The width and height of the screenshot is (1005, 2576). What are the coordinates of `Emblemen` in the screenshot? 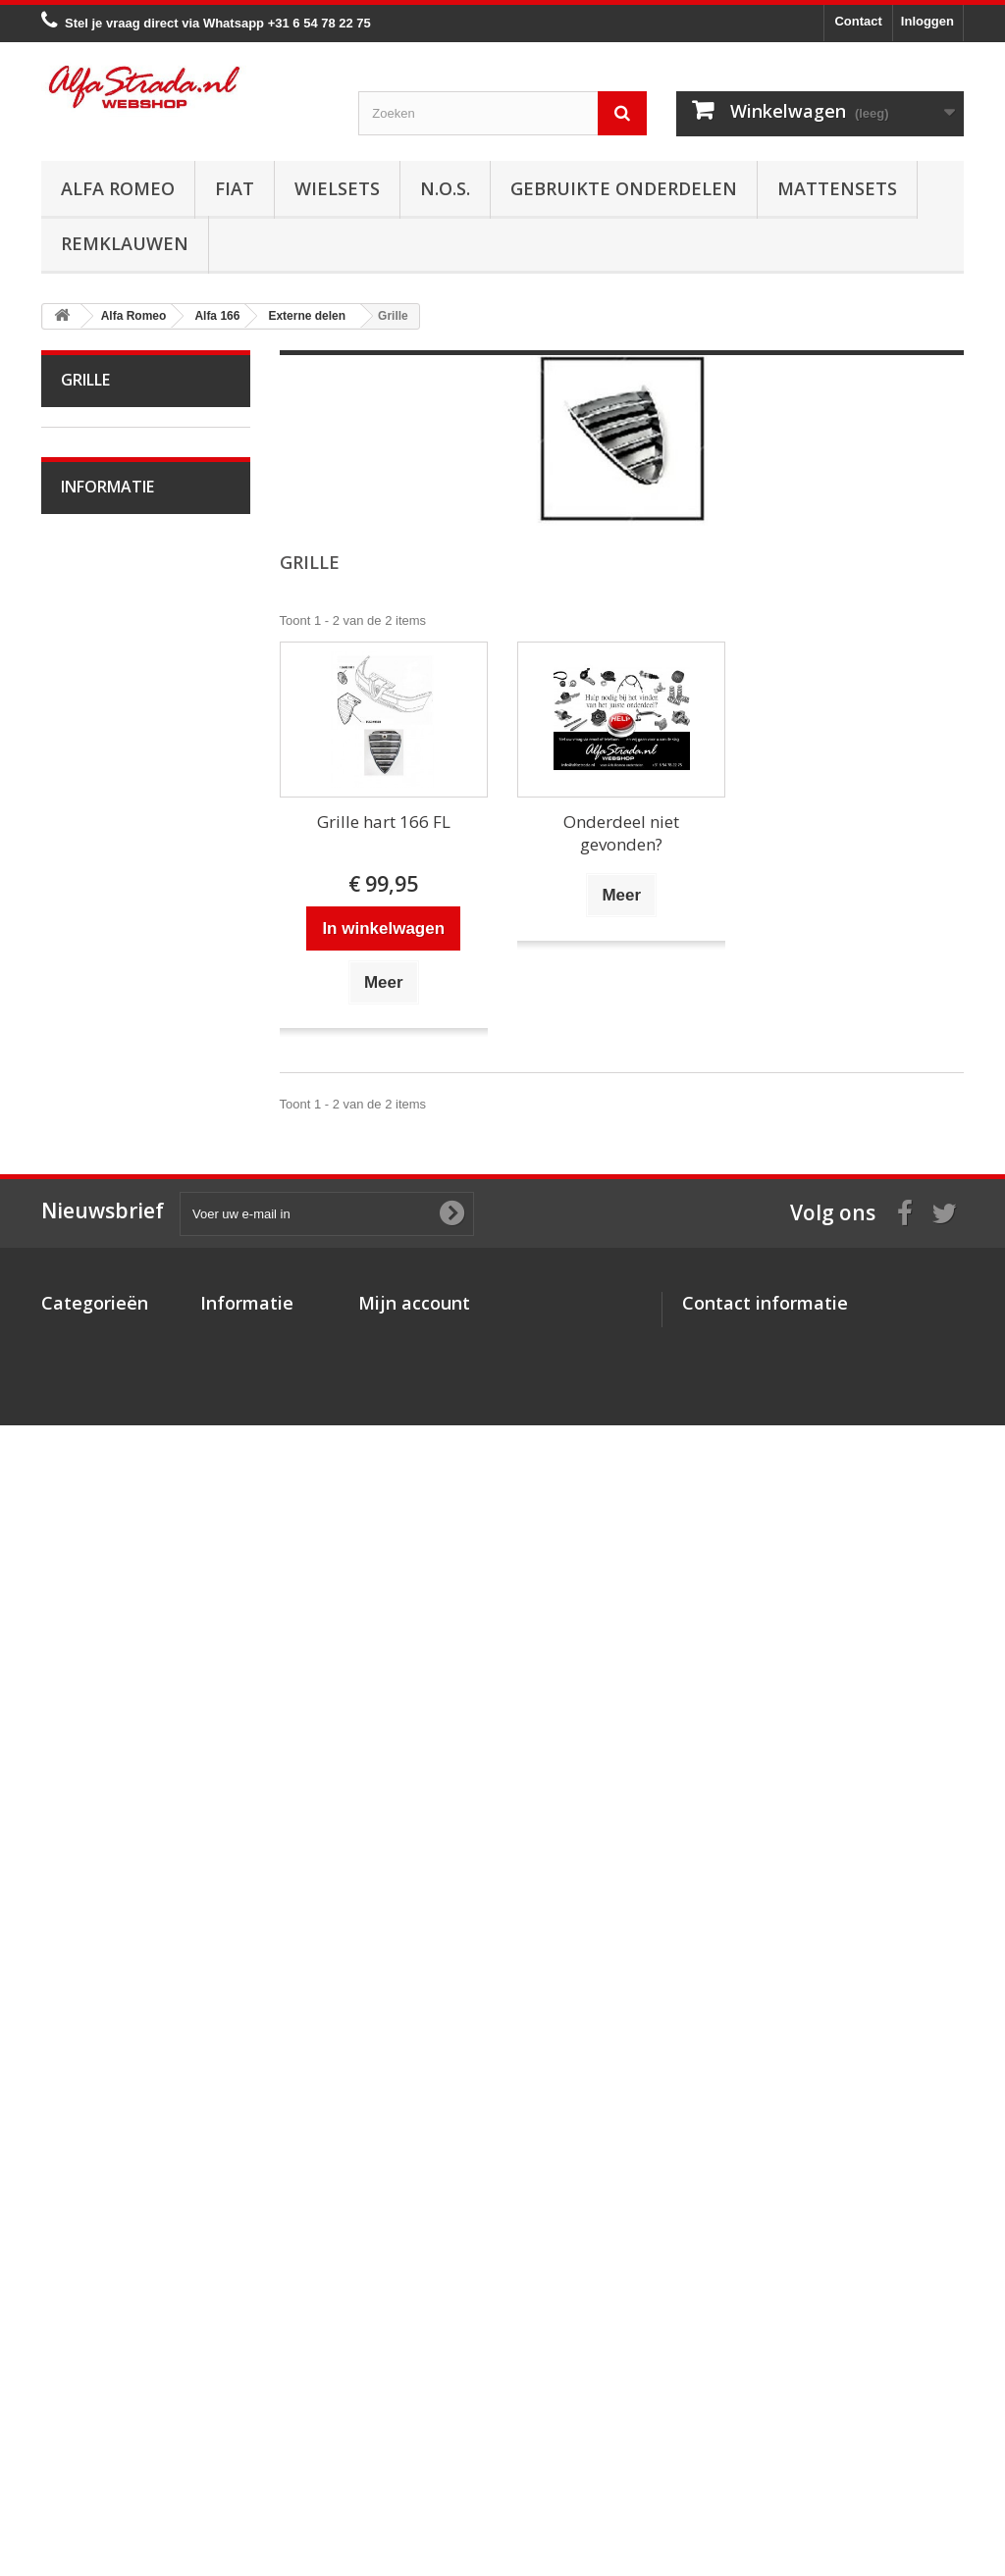 It's located at (105, 1596).